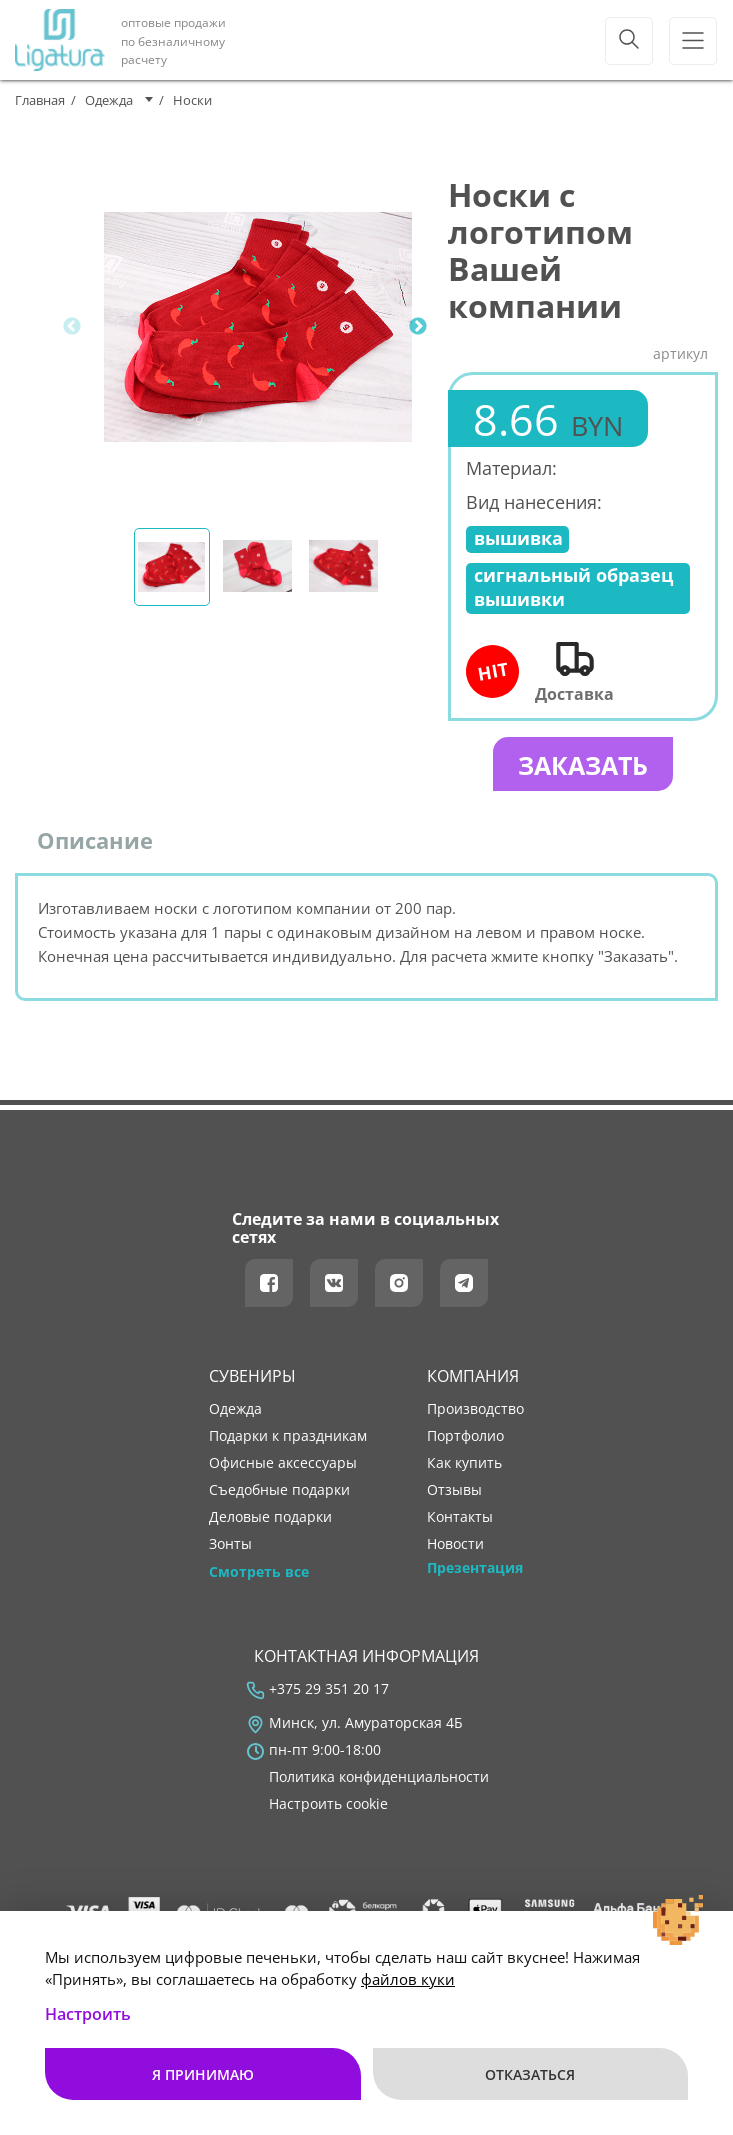  Describe the element at coordinates (252, 1384) in the screenshot. I see `Сувениры` at that location.